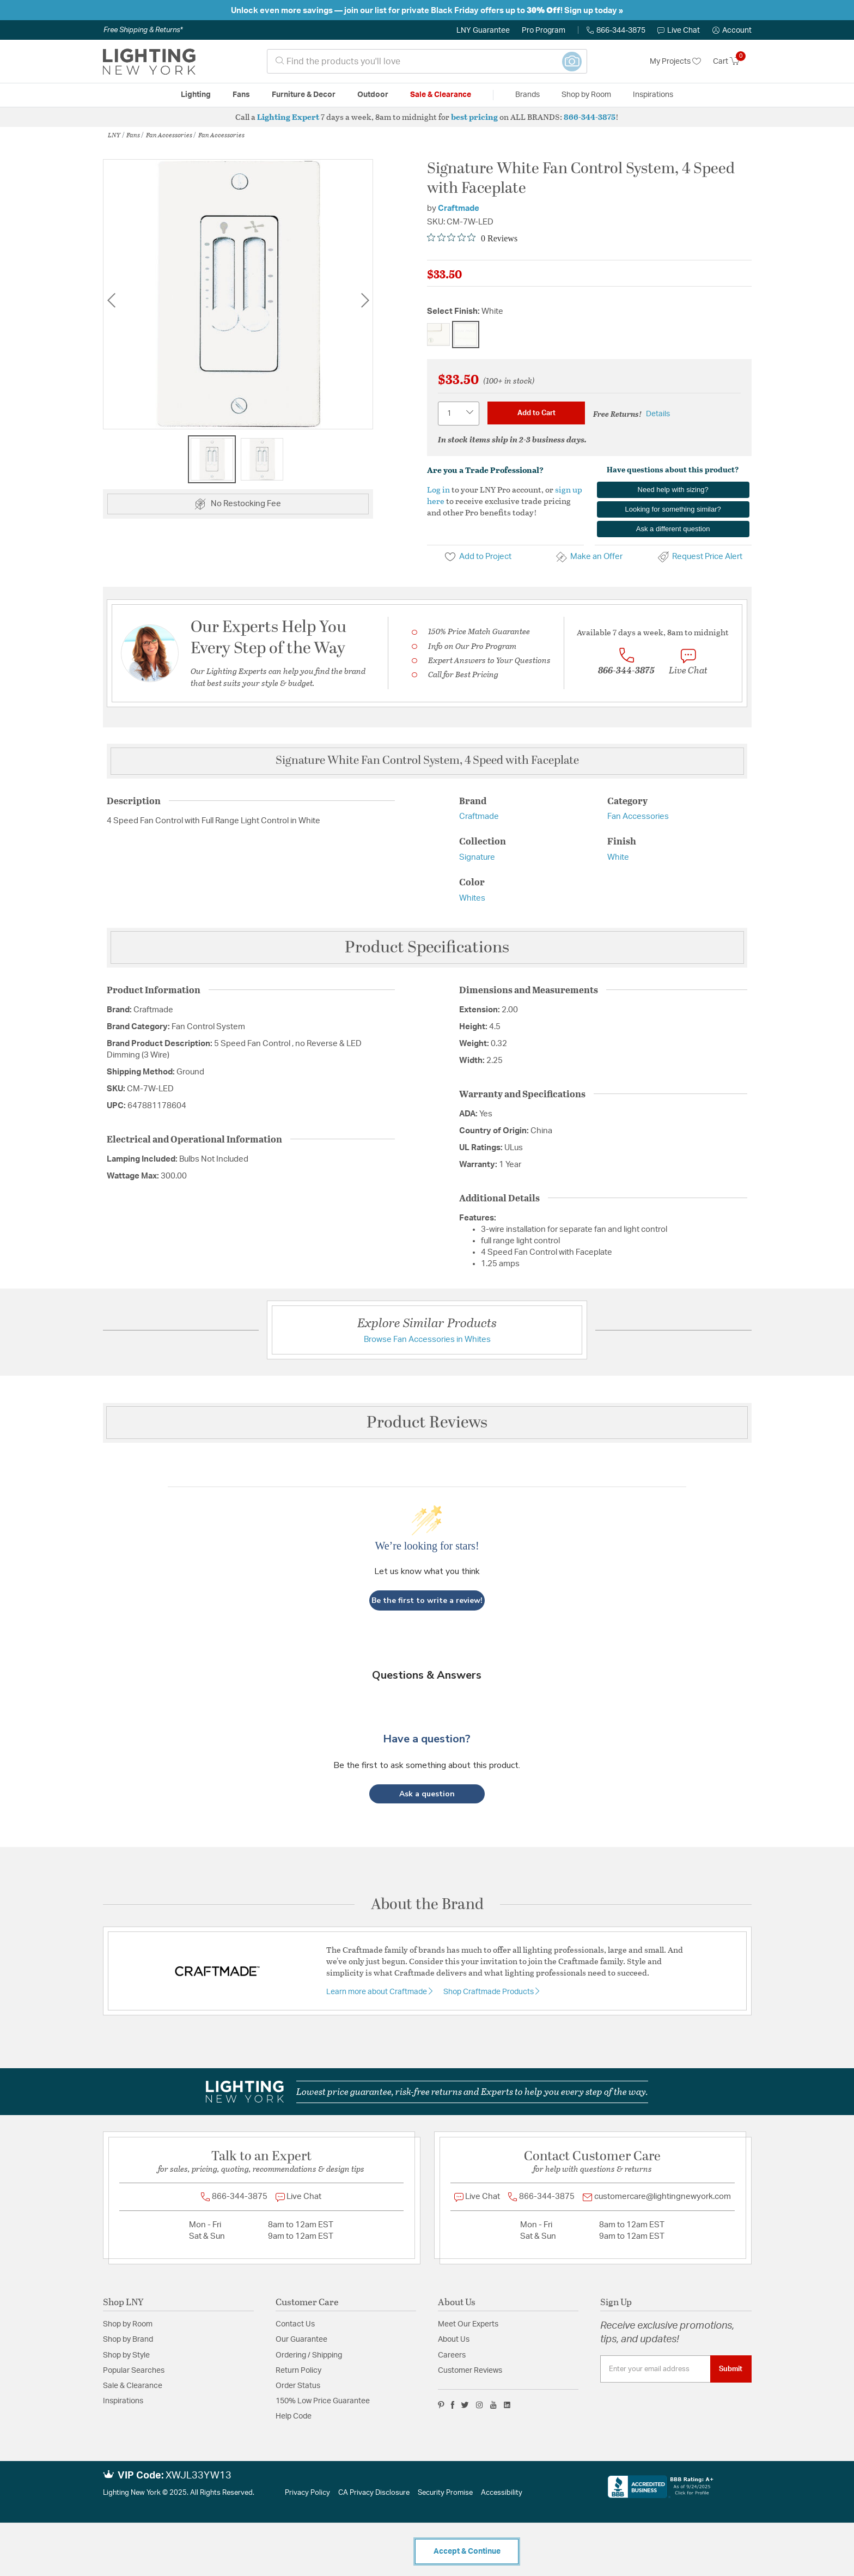  Describe the element at coordinates (196, 95) in the screenshot. I see `Lighting [button]` at that location.